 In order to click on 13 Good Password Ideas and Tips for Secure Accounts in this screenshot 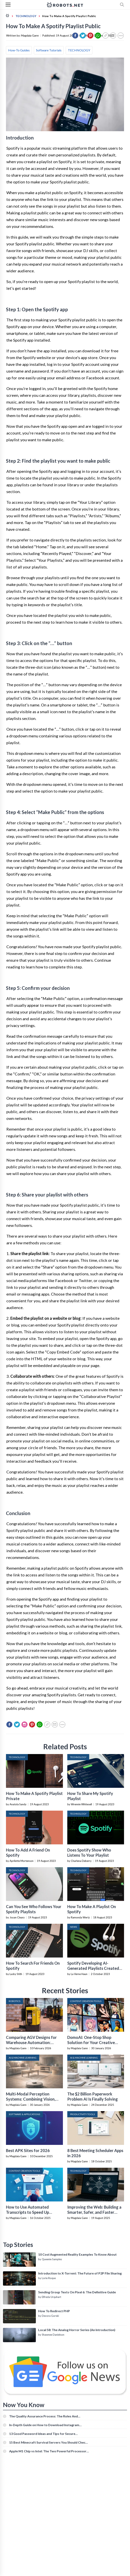, I will do `click(42, 2433)`.